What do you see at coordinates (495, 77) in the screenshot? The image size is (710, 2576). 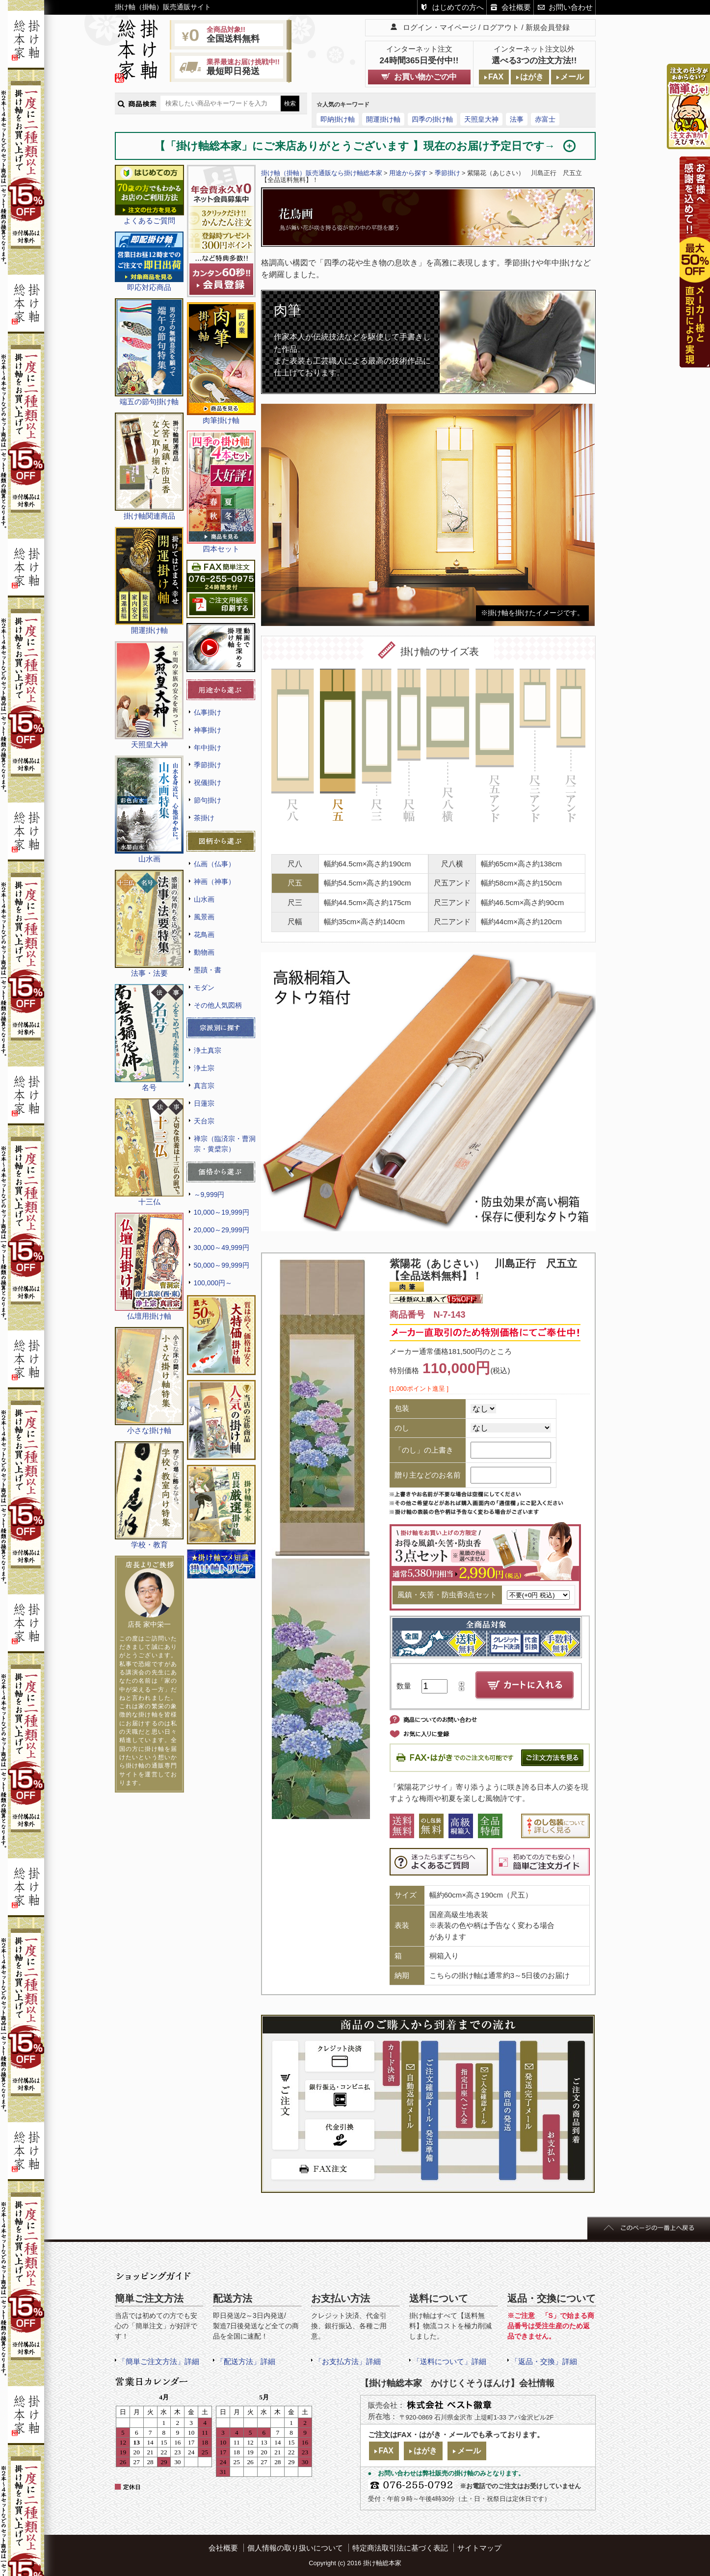 I see `FAX` at bounding box center [495, 77].